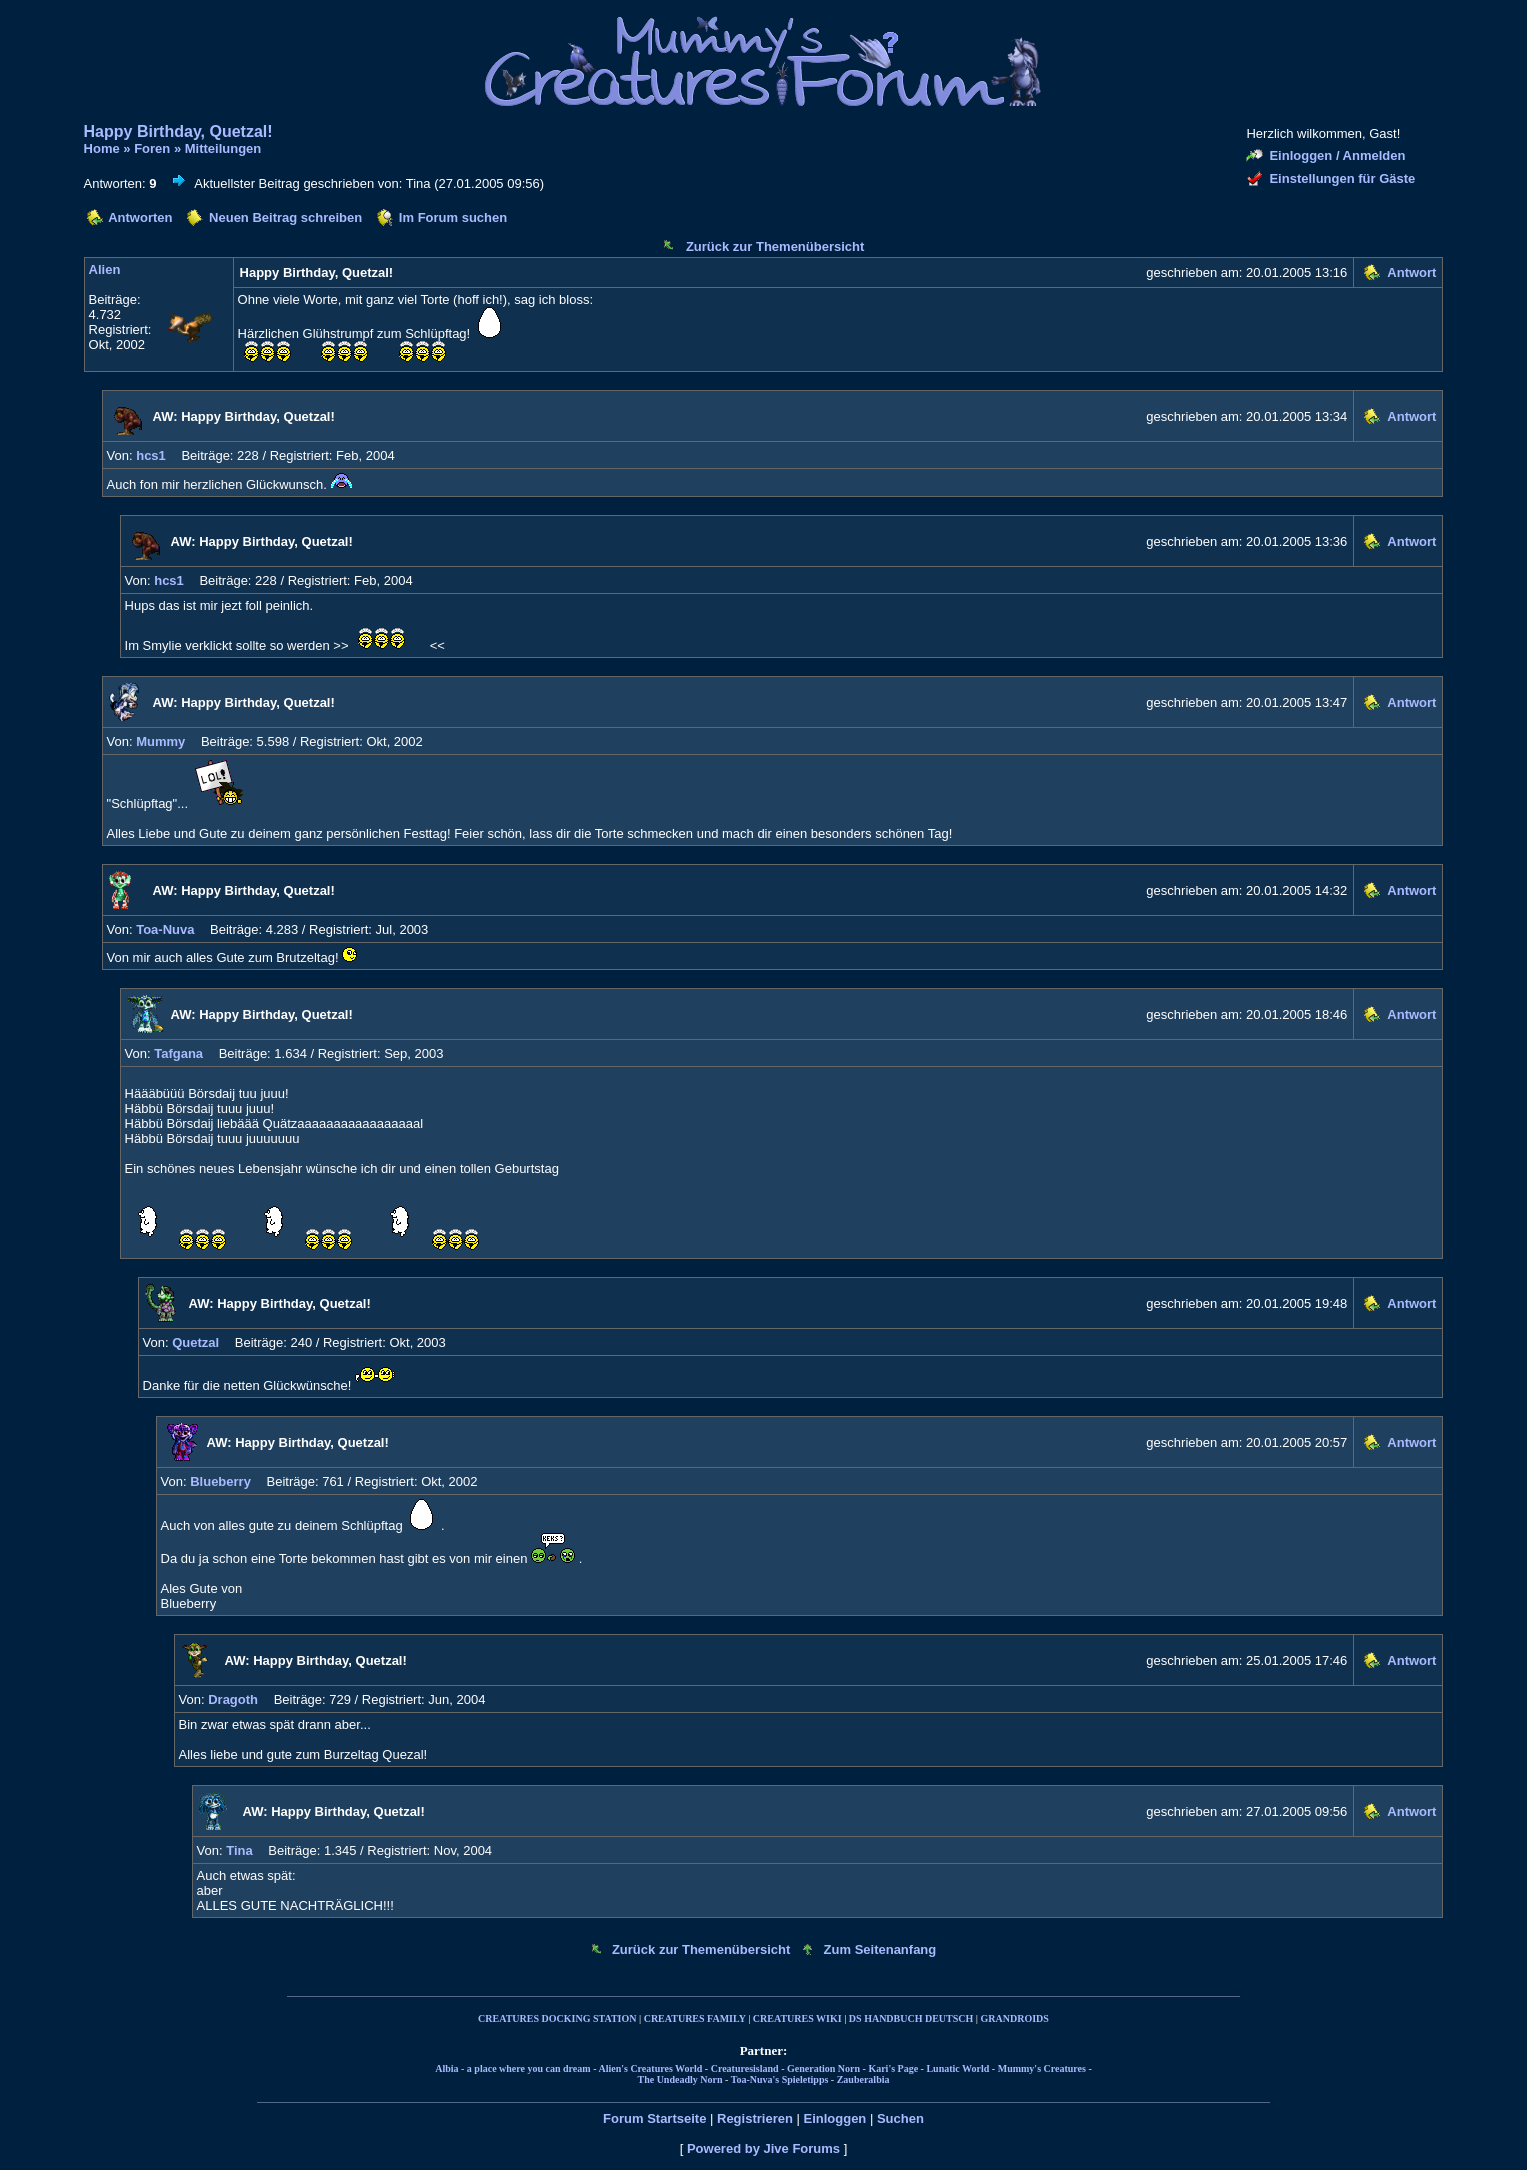 The width and height of the screenshot is (1527, 2170). What do you see at coordinates (453, 217) in the screenshot?
I see `Im Forum suchen` at bounding box center [453, 217].